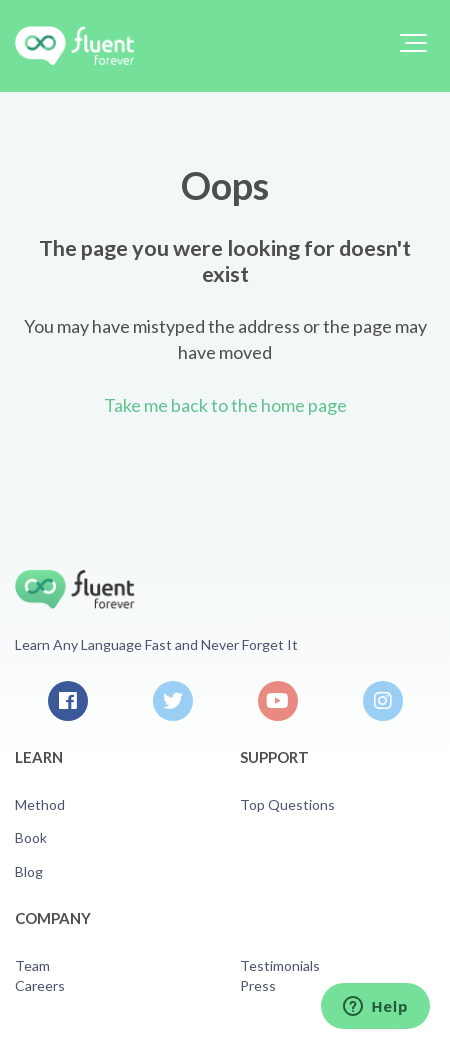  I want to click on Take me back to the home page, so click(225, 405).